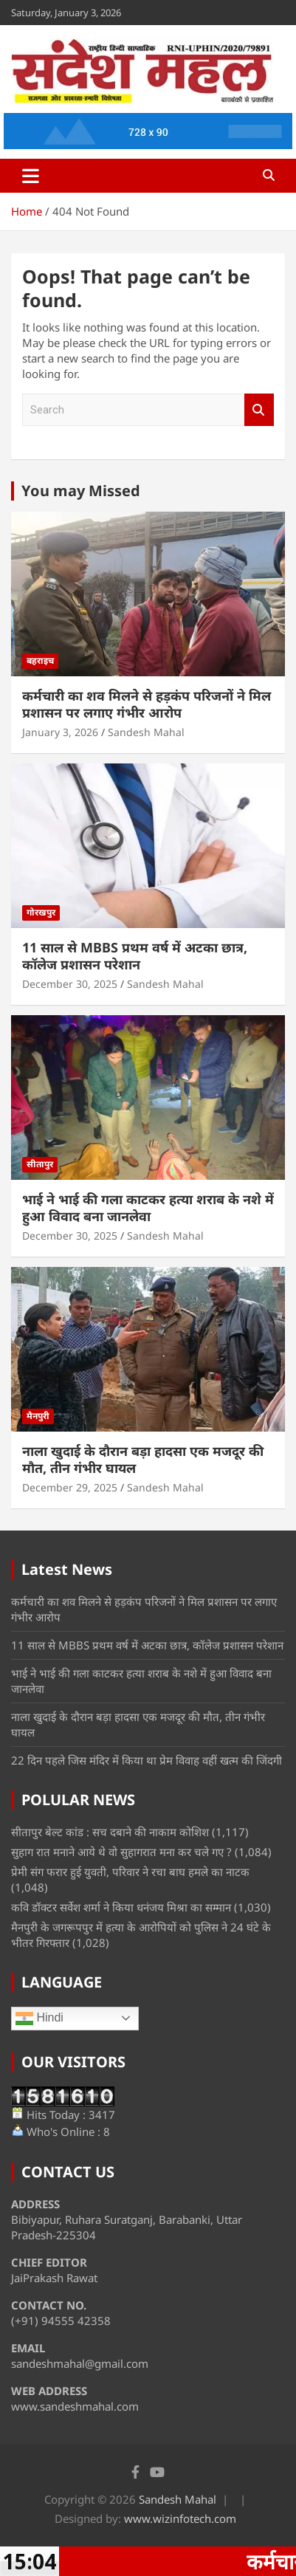 This screenshot has width=296, height=2576. What do you see at coordinates (40, 1164) in the screenshot?
I see `सीतापुर` at bounding box center [40, 1164].